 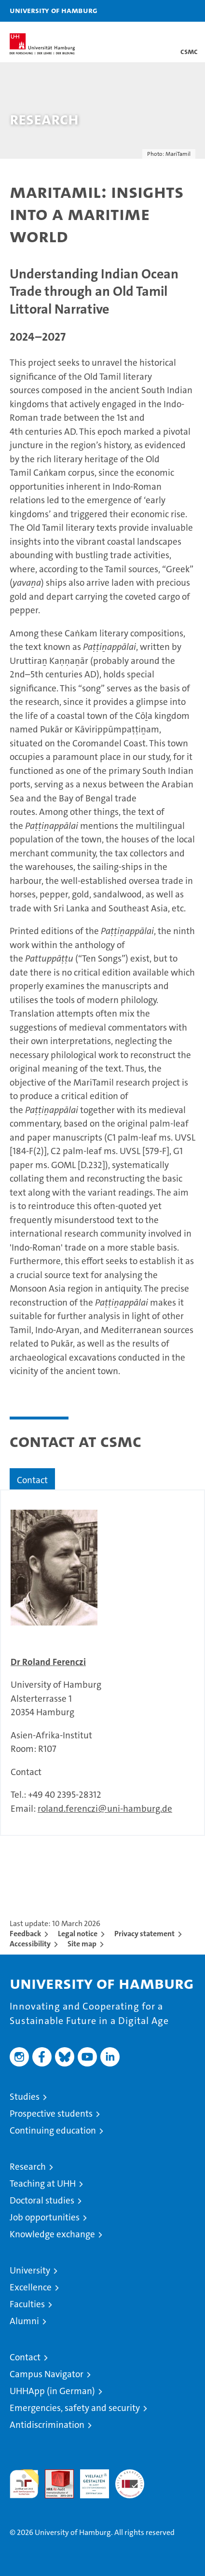 I want to click on Antidiscrimination, so click(x=47, y=2425).